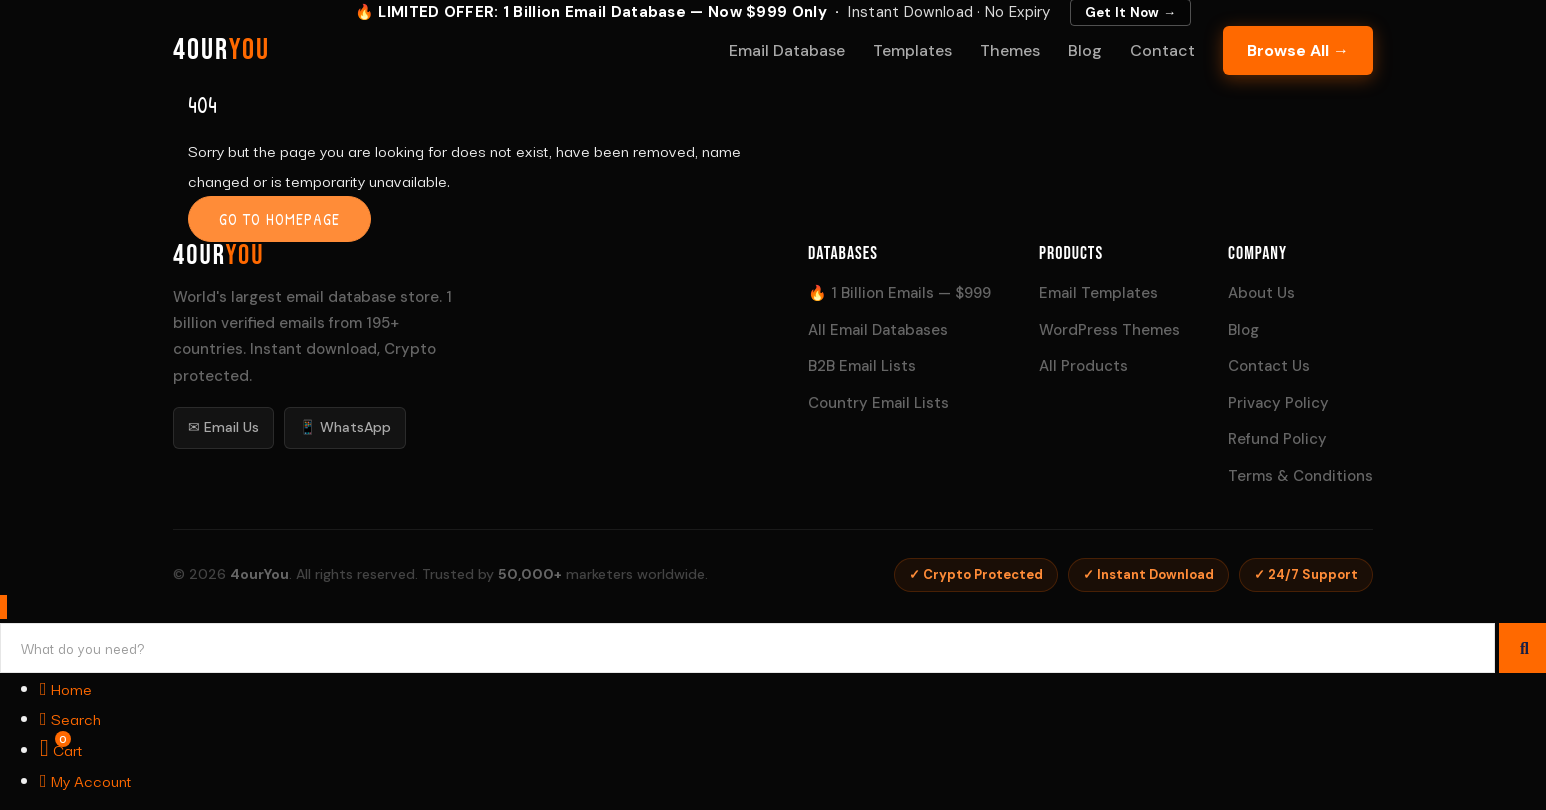  I want to click on Terms & Conditions, so click(1300, 476).